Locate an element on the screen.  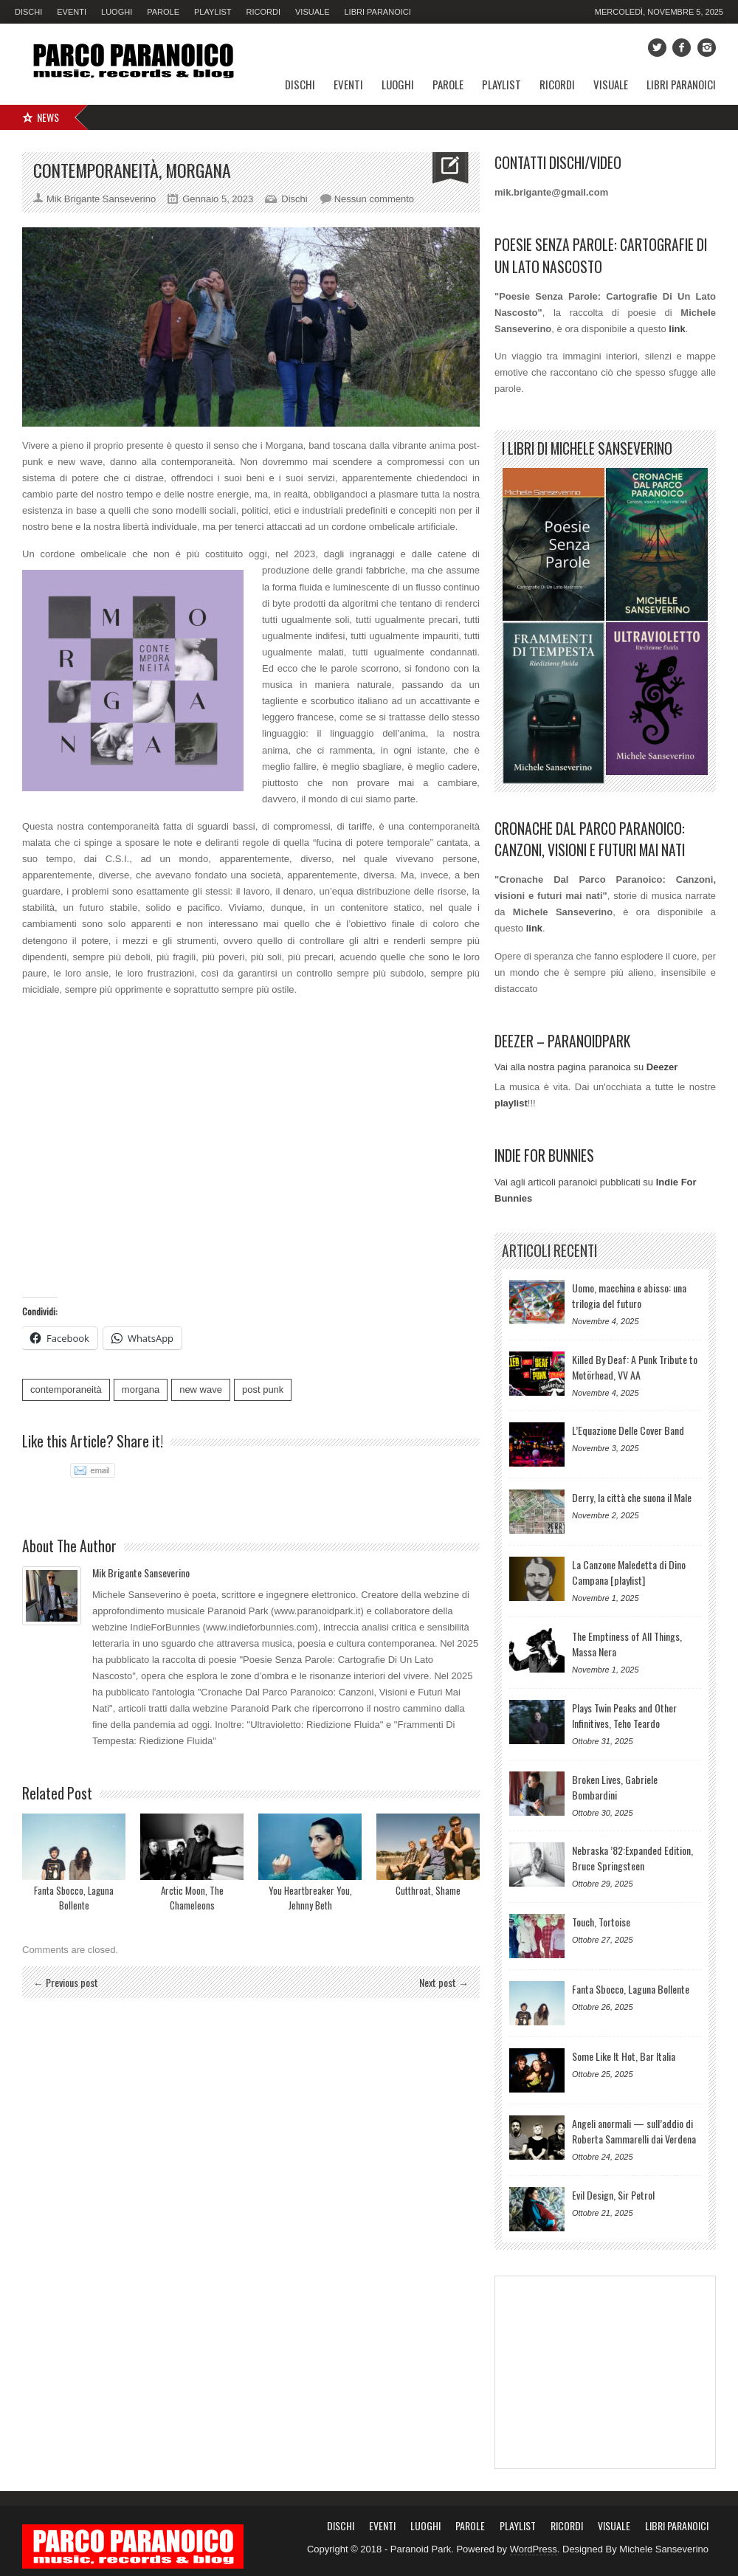
Luoghi is located at coordinates (116, 11).